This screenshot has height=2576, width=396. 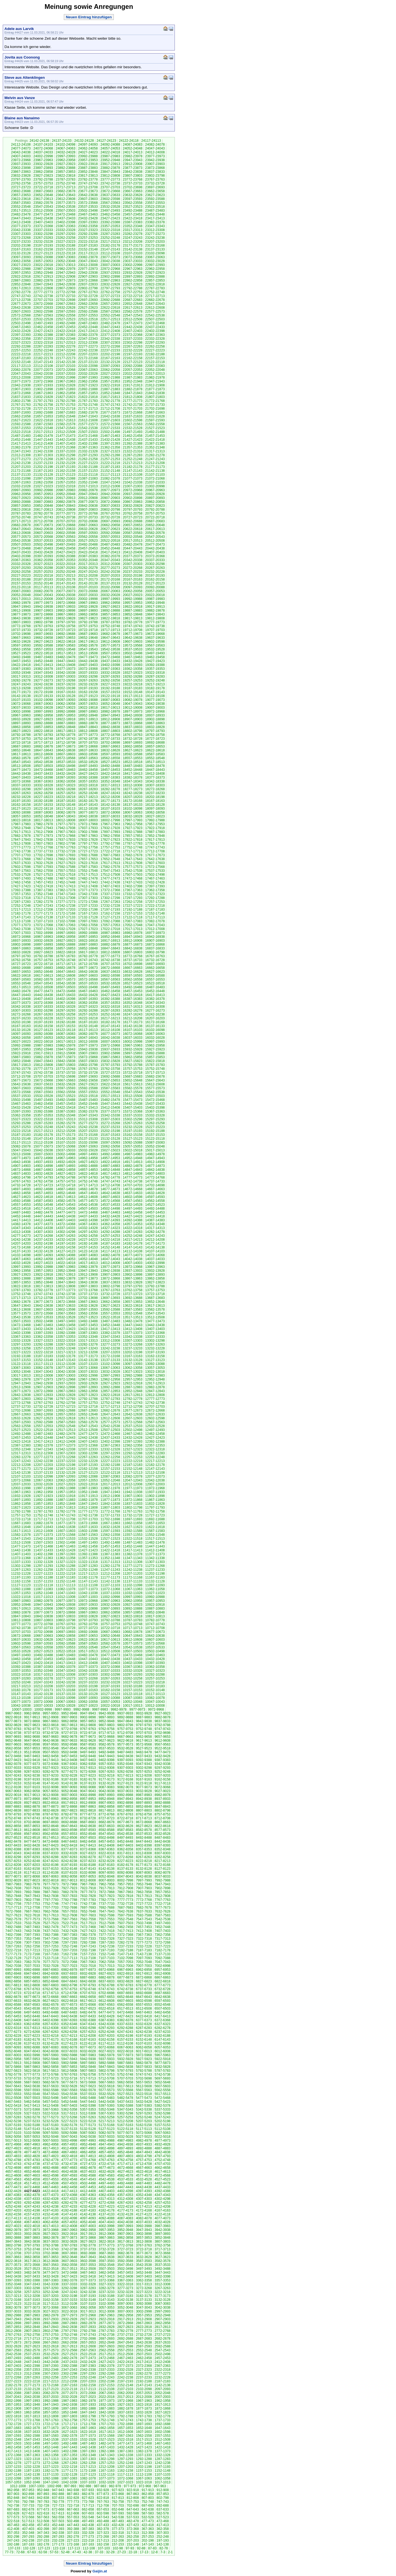 I want to click on 19192-19188, so click(x=110, y=688).